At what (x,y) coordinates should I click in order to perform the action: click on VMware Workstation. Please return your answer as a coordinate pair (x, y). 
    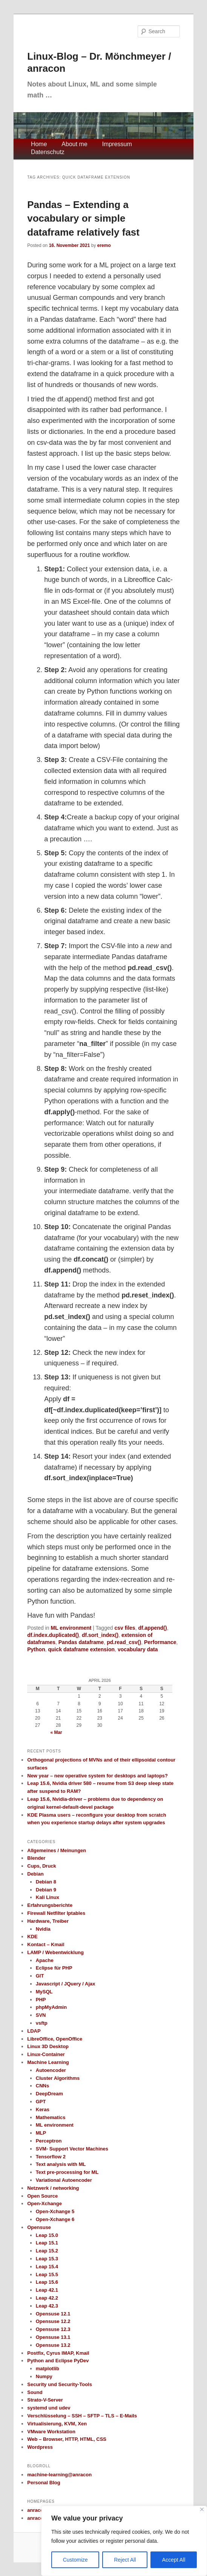
    Looking at the image, I should click on (51, 2431).